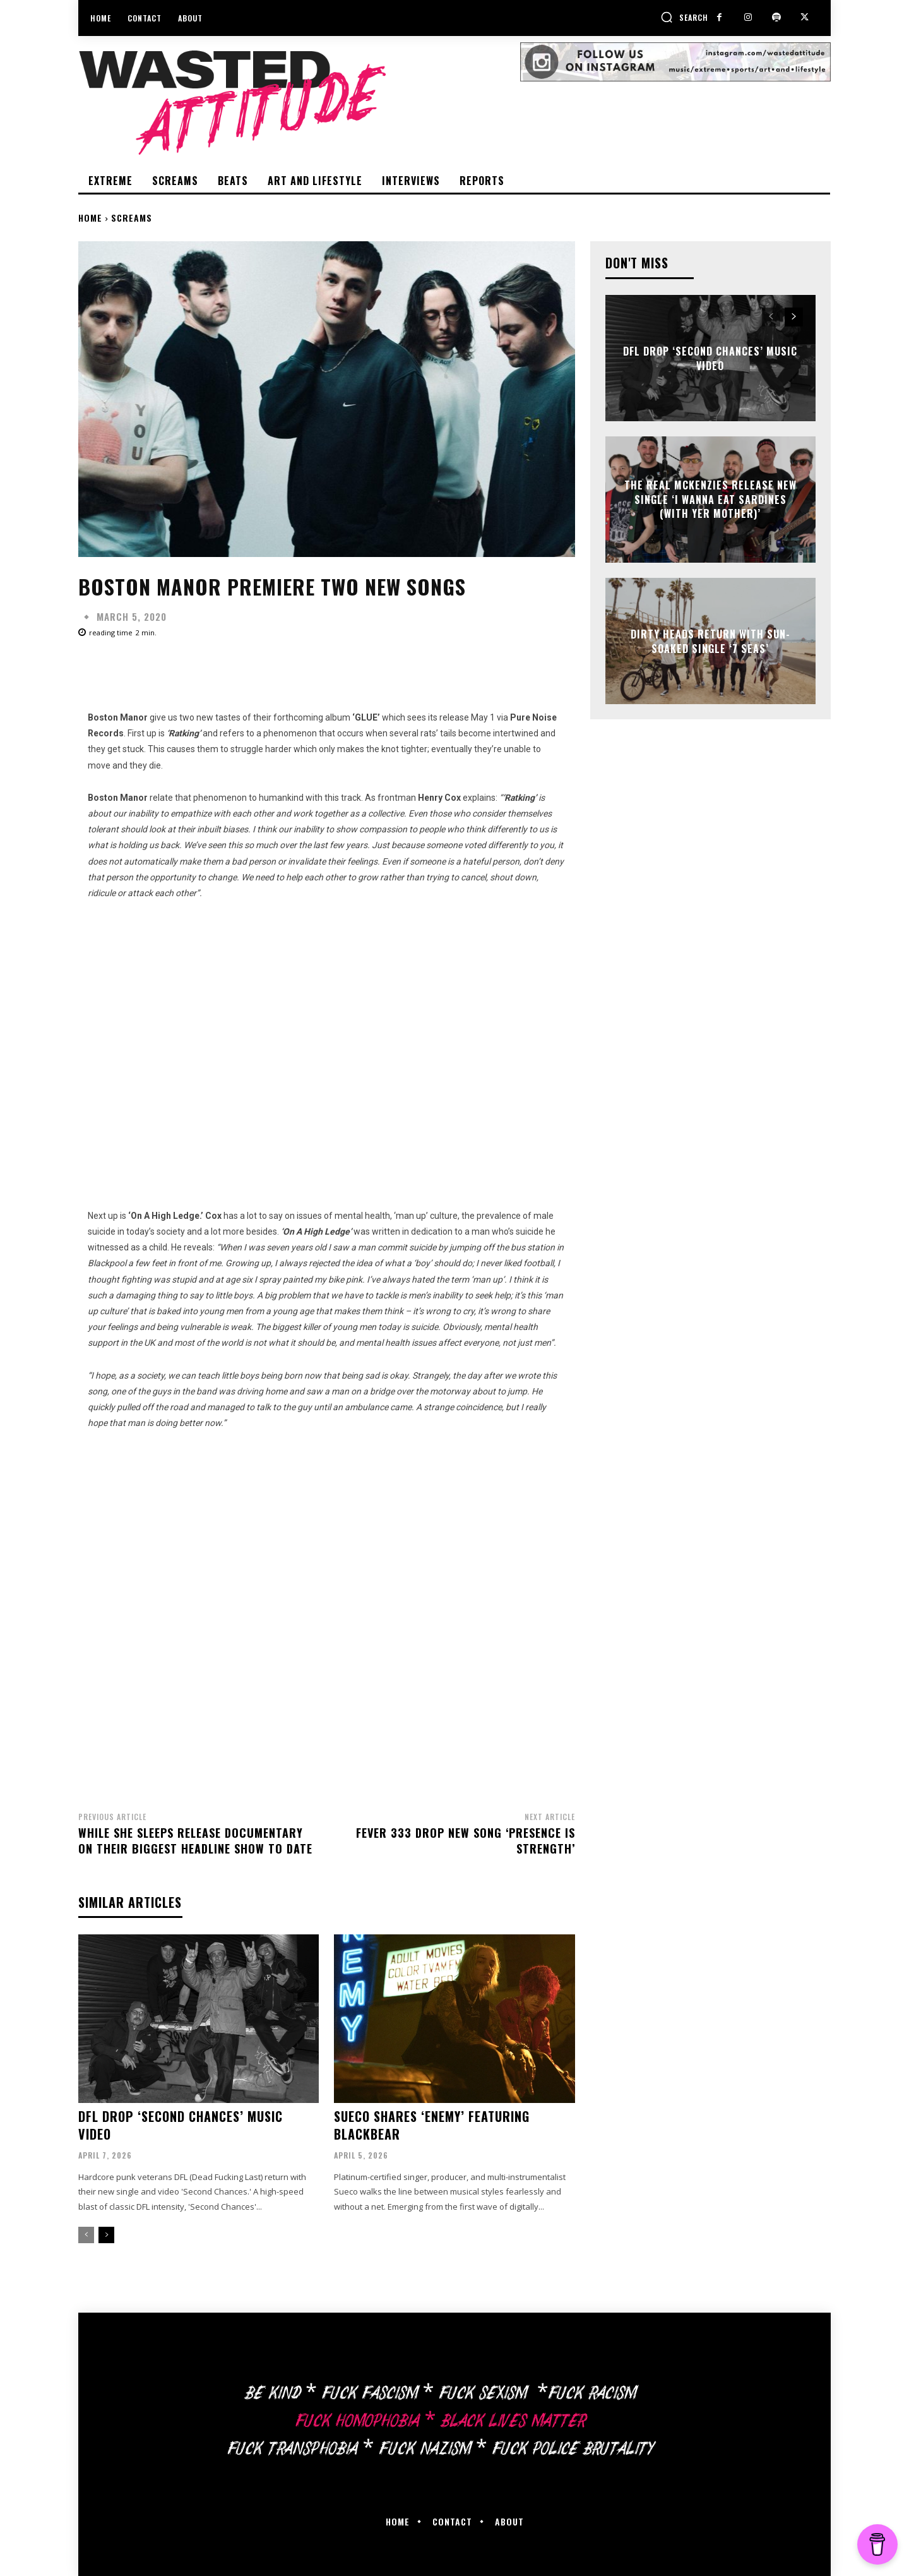 Image resolution: width=909 pixels, height=2576 pixels. I want to click on Sueco shares ‘Enemy’ featuring Blackbear, so click(432, 2125).